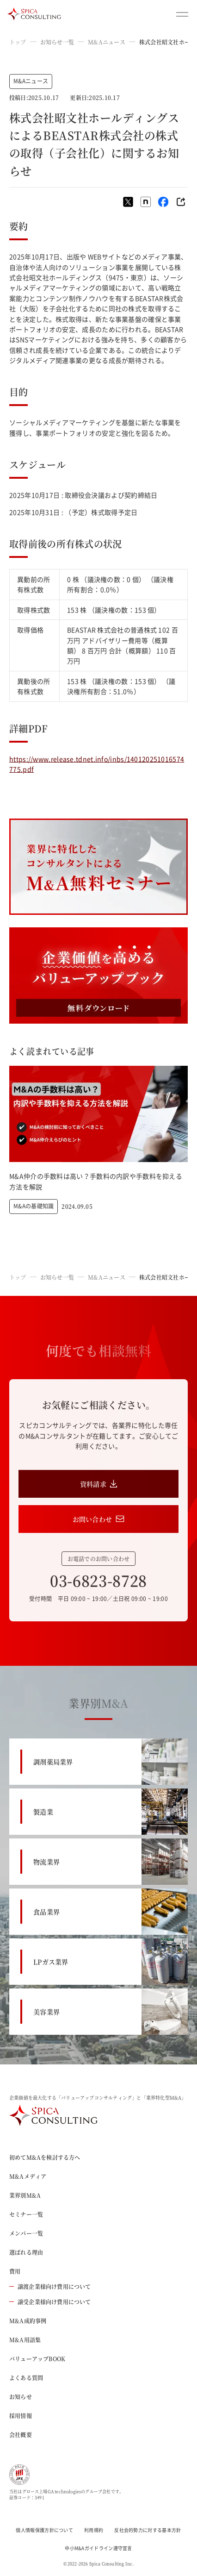 This screenshot has width=197, height=2576. Describe the element at coordinates (57, 42) in the screenshot. I see `お知らせ一覧` at that location.